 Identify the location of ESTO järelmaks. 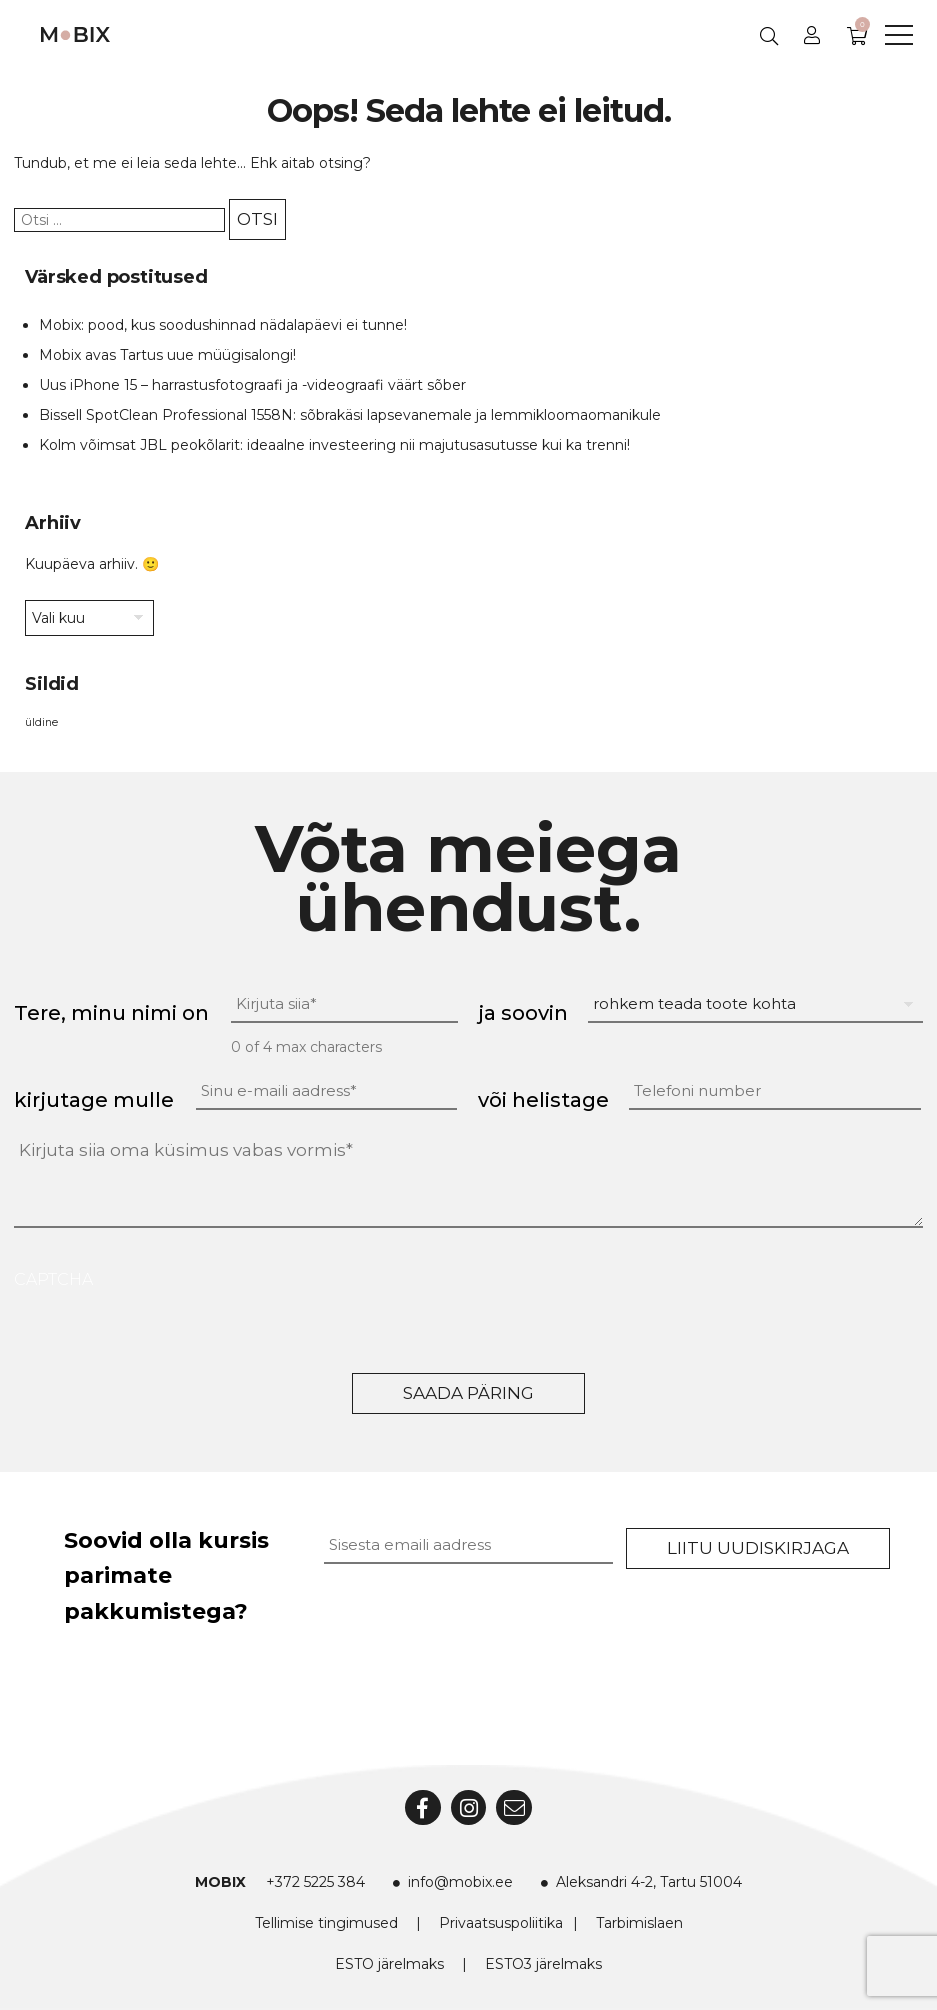
(389, 1964).